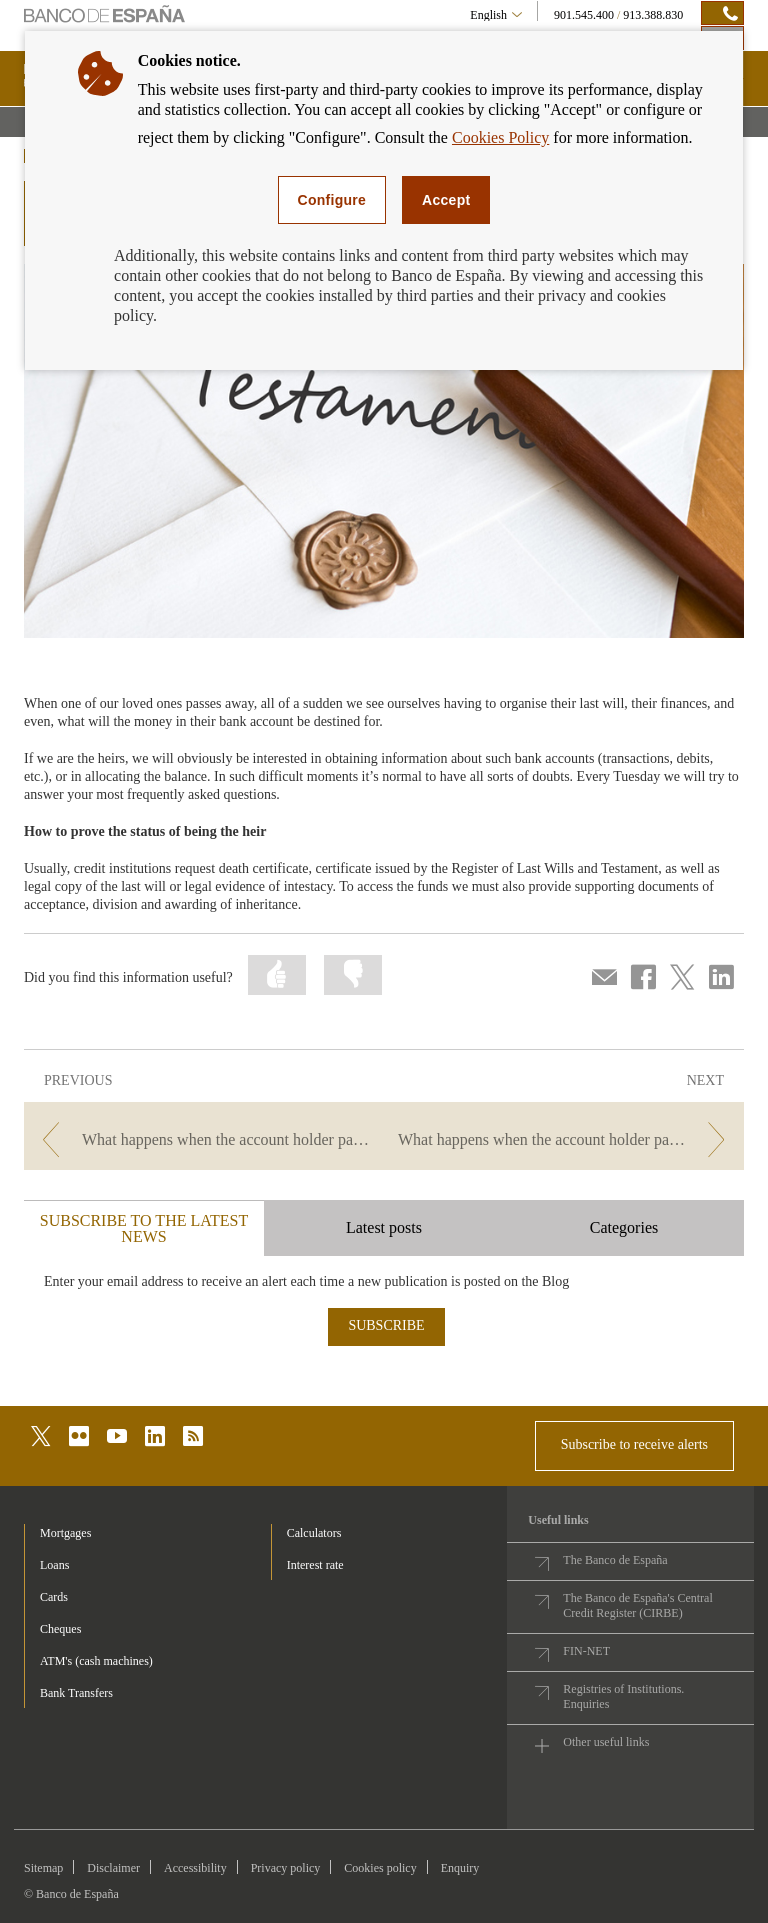 The height and width of the screenshot is (1923, 768). Describe the element at coordinates (566, 1139) in the screenshot. I see `[/webcb/Blog/CuentasDepositos - What happens when the account holder passes away? We answer your questions]` at that location.